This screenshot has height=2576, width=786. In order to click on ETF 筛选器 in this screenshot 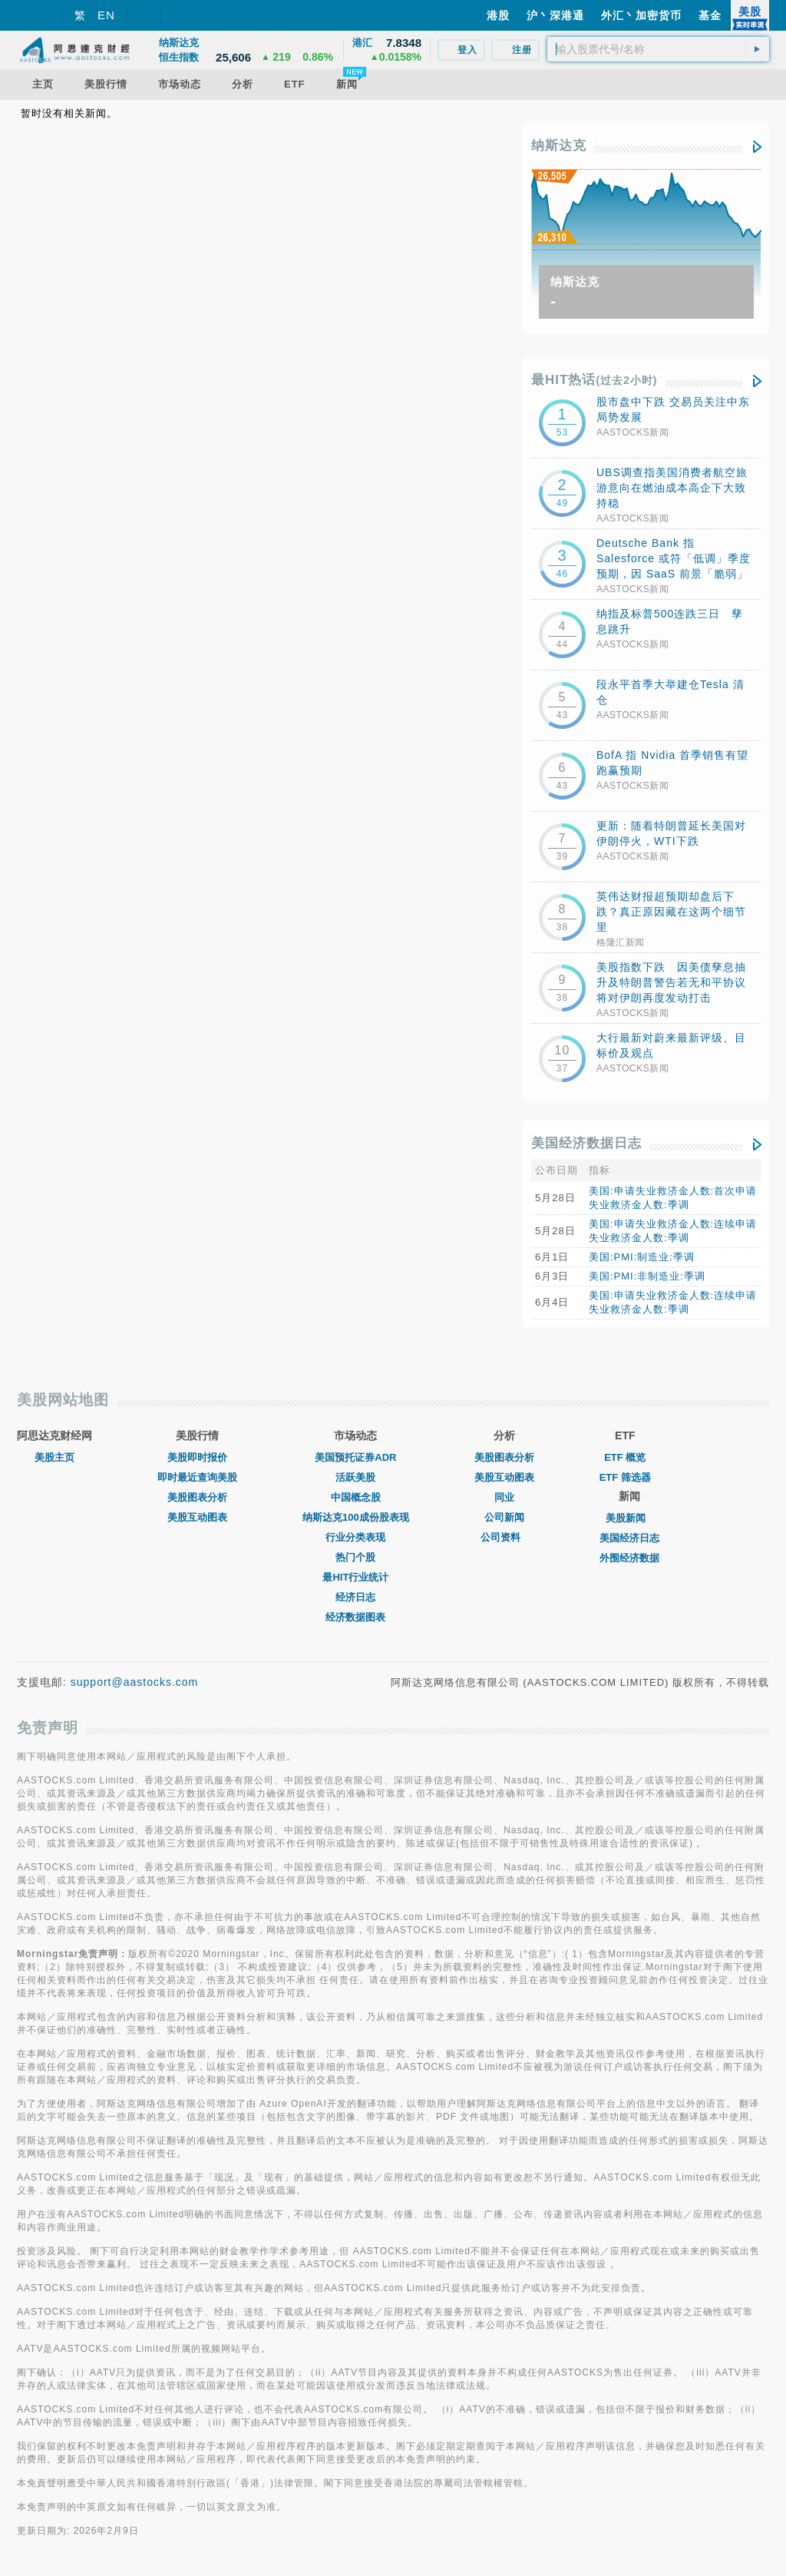, I will do `click(625, 1477)`.